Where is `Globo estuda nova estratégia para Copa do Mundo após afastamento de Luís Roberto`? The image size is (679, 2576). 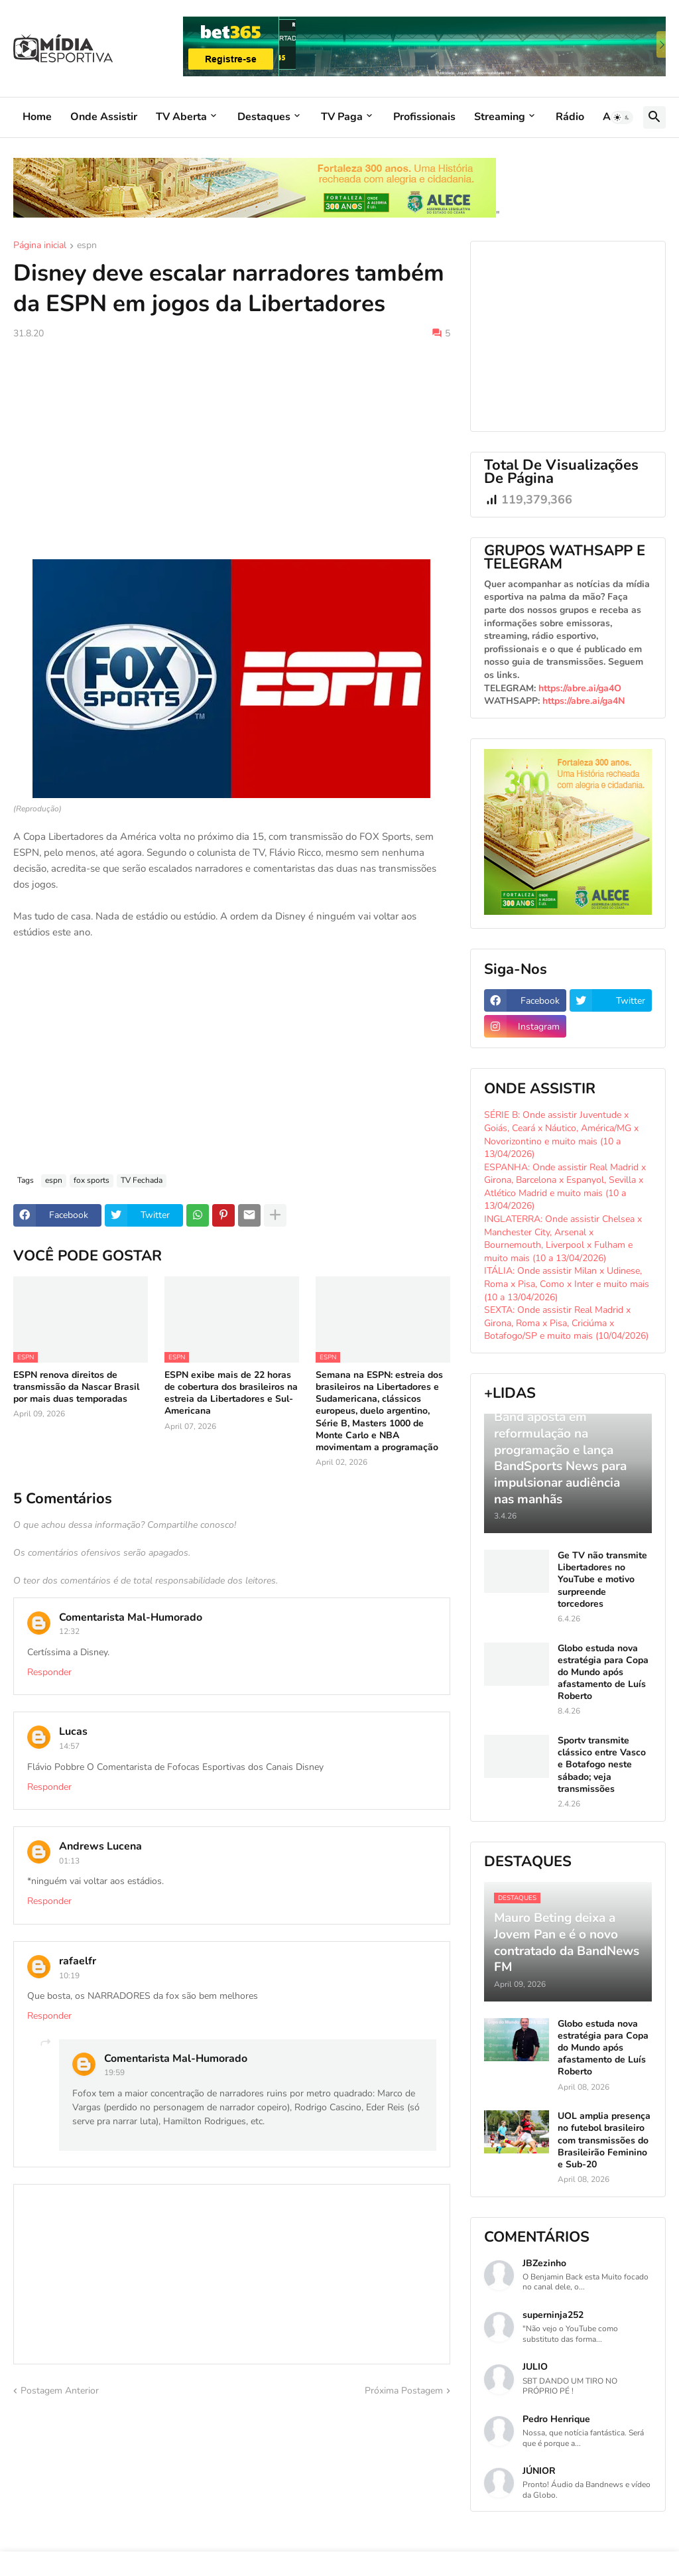
Globo estuda nova estratégia para Copa do Mundo após afastamento de Luís Roberto is located at coordinates (603, 1673).